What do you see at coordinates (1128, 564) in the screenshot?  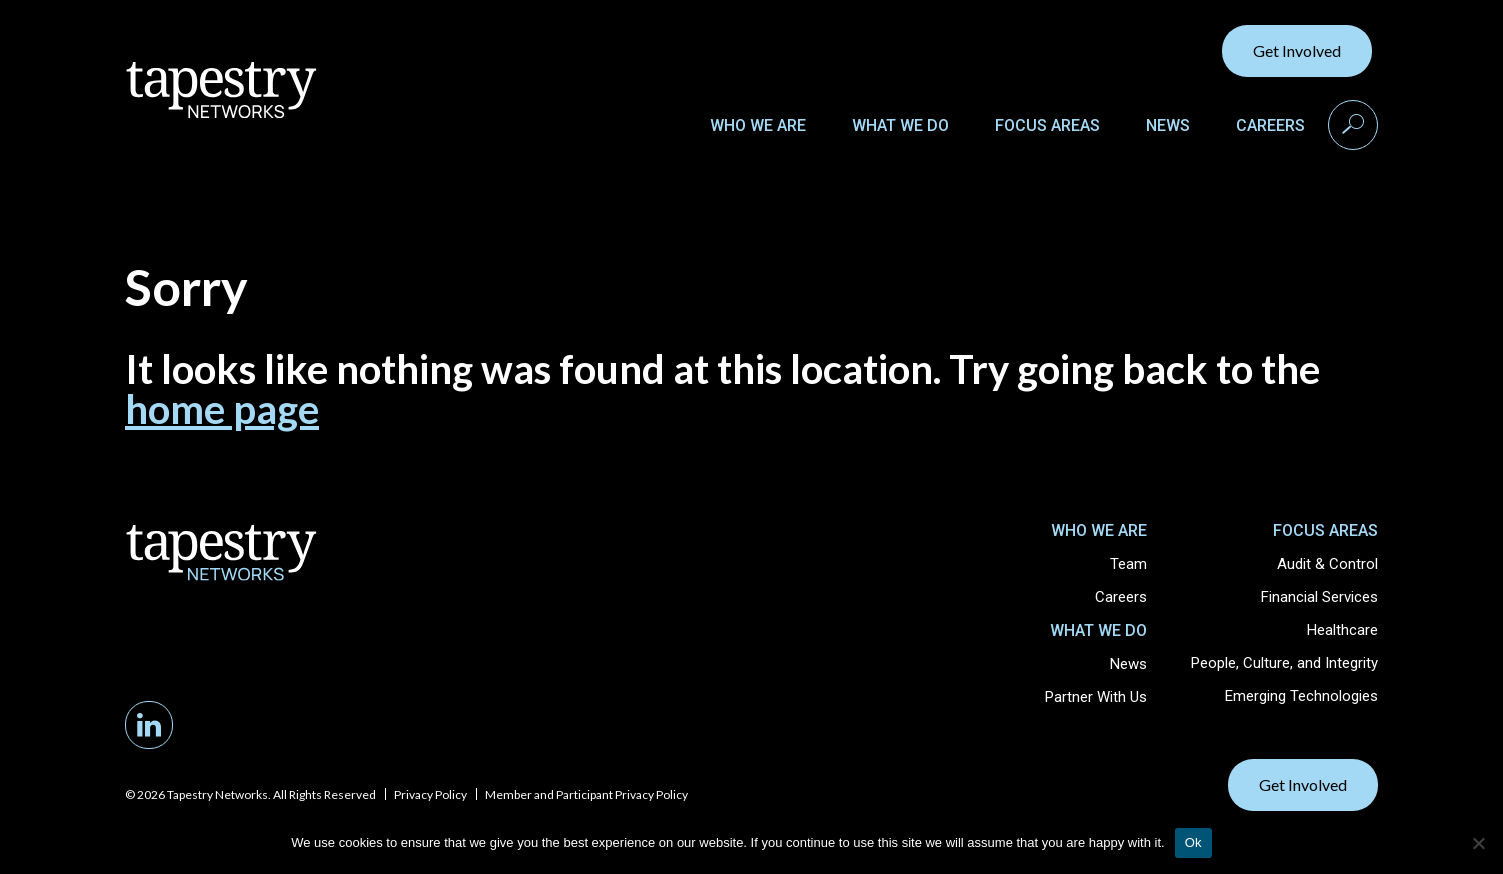 I see `Team` at bounding box center [1128, 564].